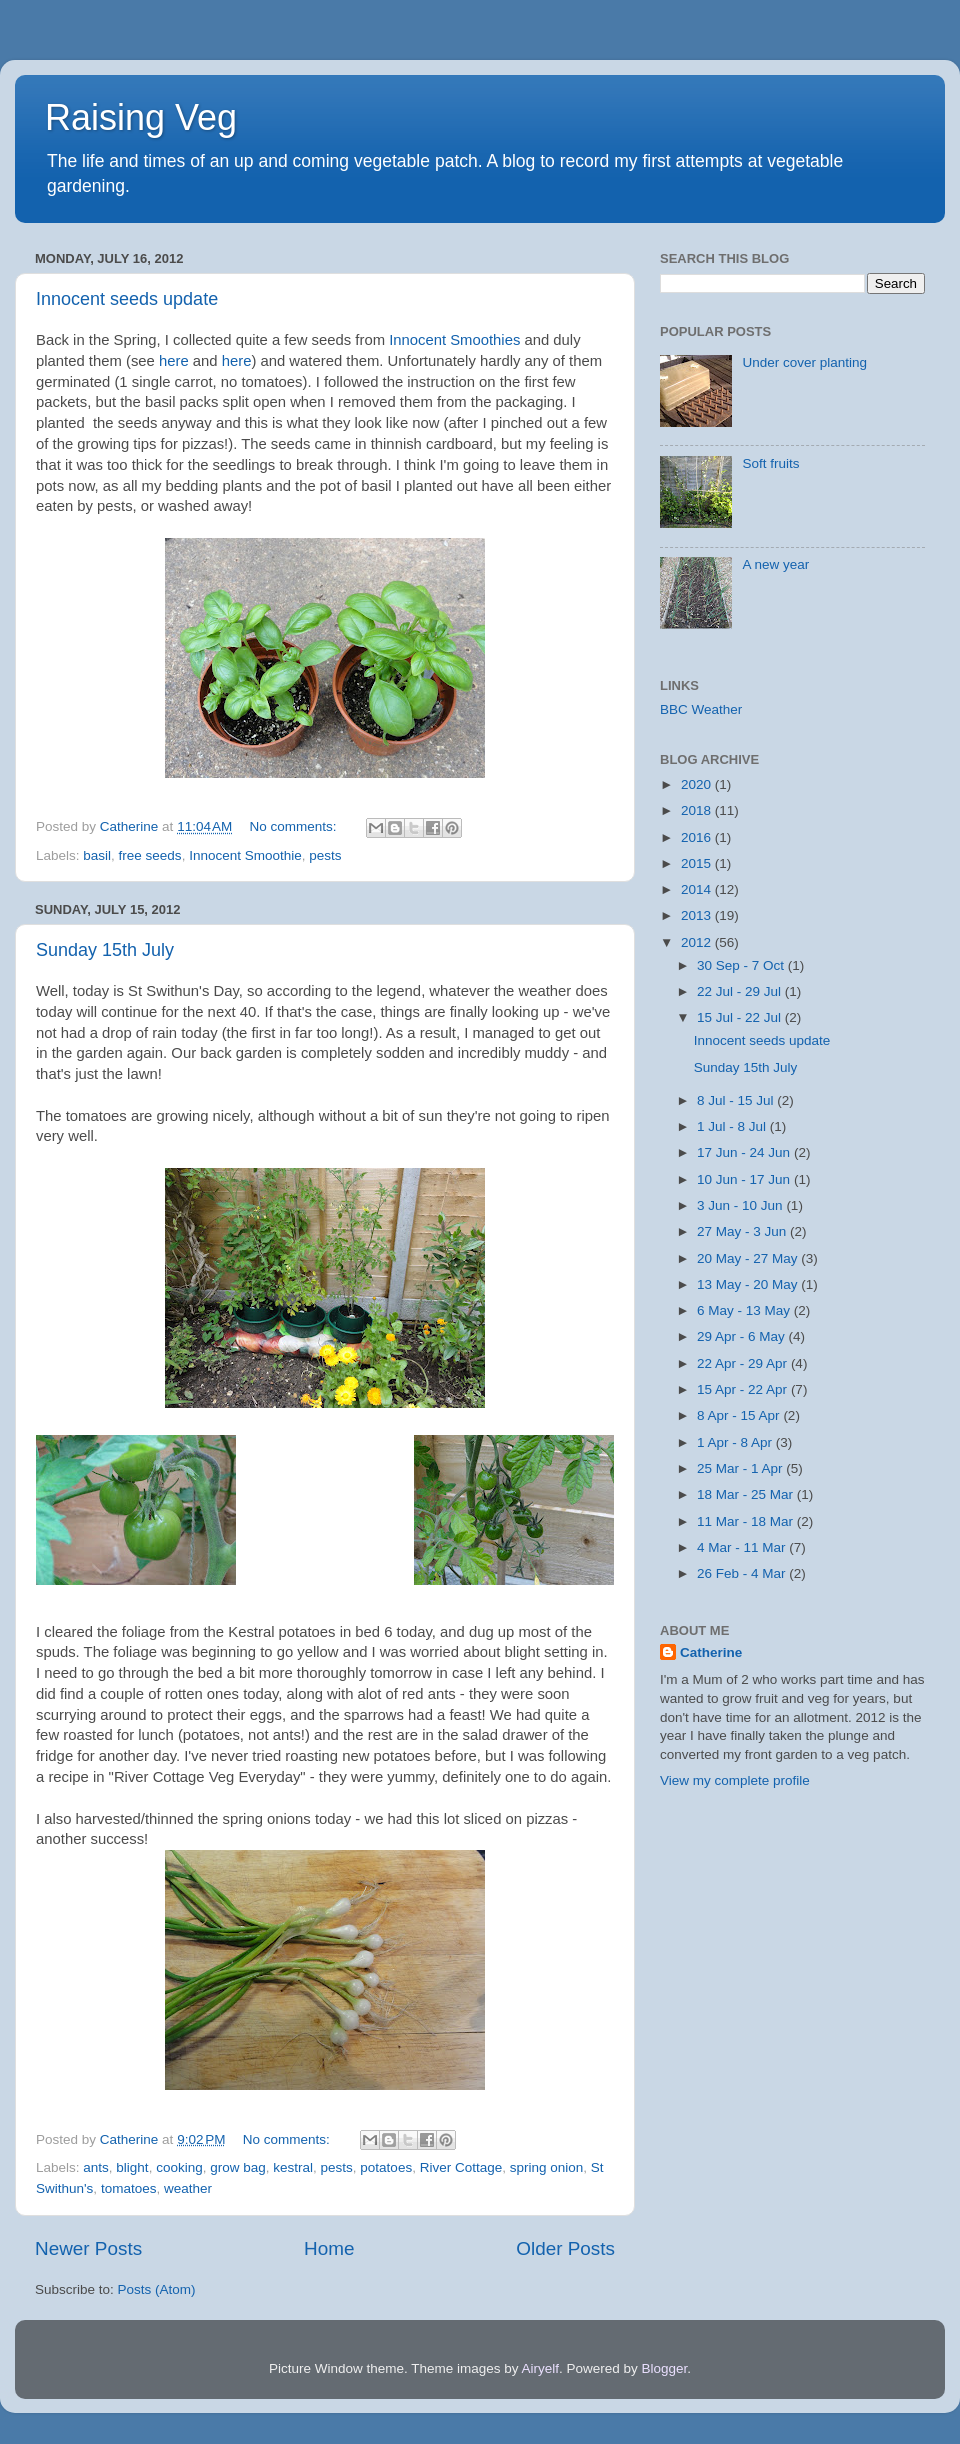 Image resolution: width=960 pixels, height=2444 pixels. I want to click on 8 Apr - 15 Apr, so click(740, 1415).